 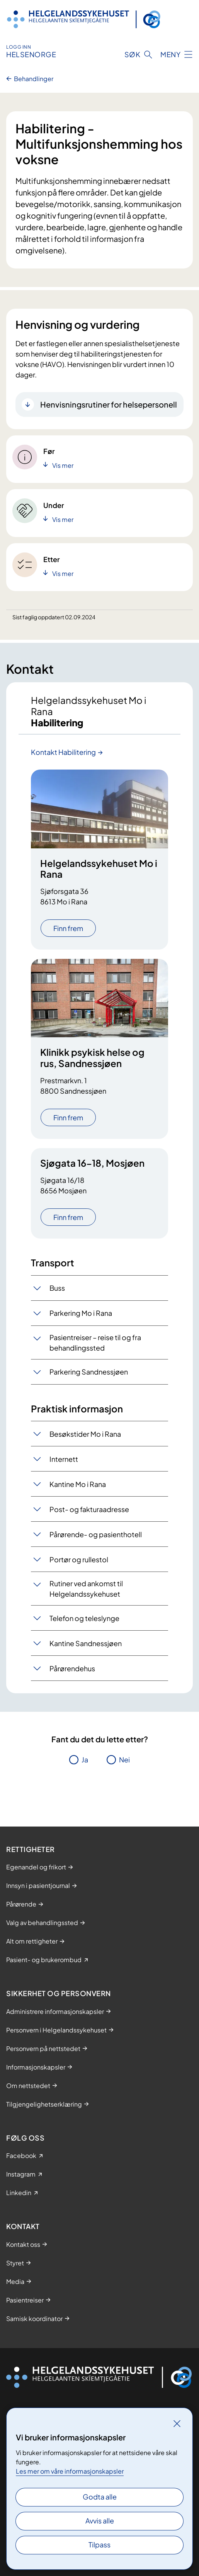 What do you see at coordinates (100, 2496) in the screenshot?
I see `Godta alle` at bounding box center [100, 2496].